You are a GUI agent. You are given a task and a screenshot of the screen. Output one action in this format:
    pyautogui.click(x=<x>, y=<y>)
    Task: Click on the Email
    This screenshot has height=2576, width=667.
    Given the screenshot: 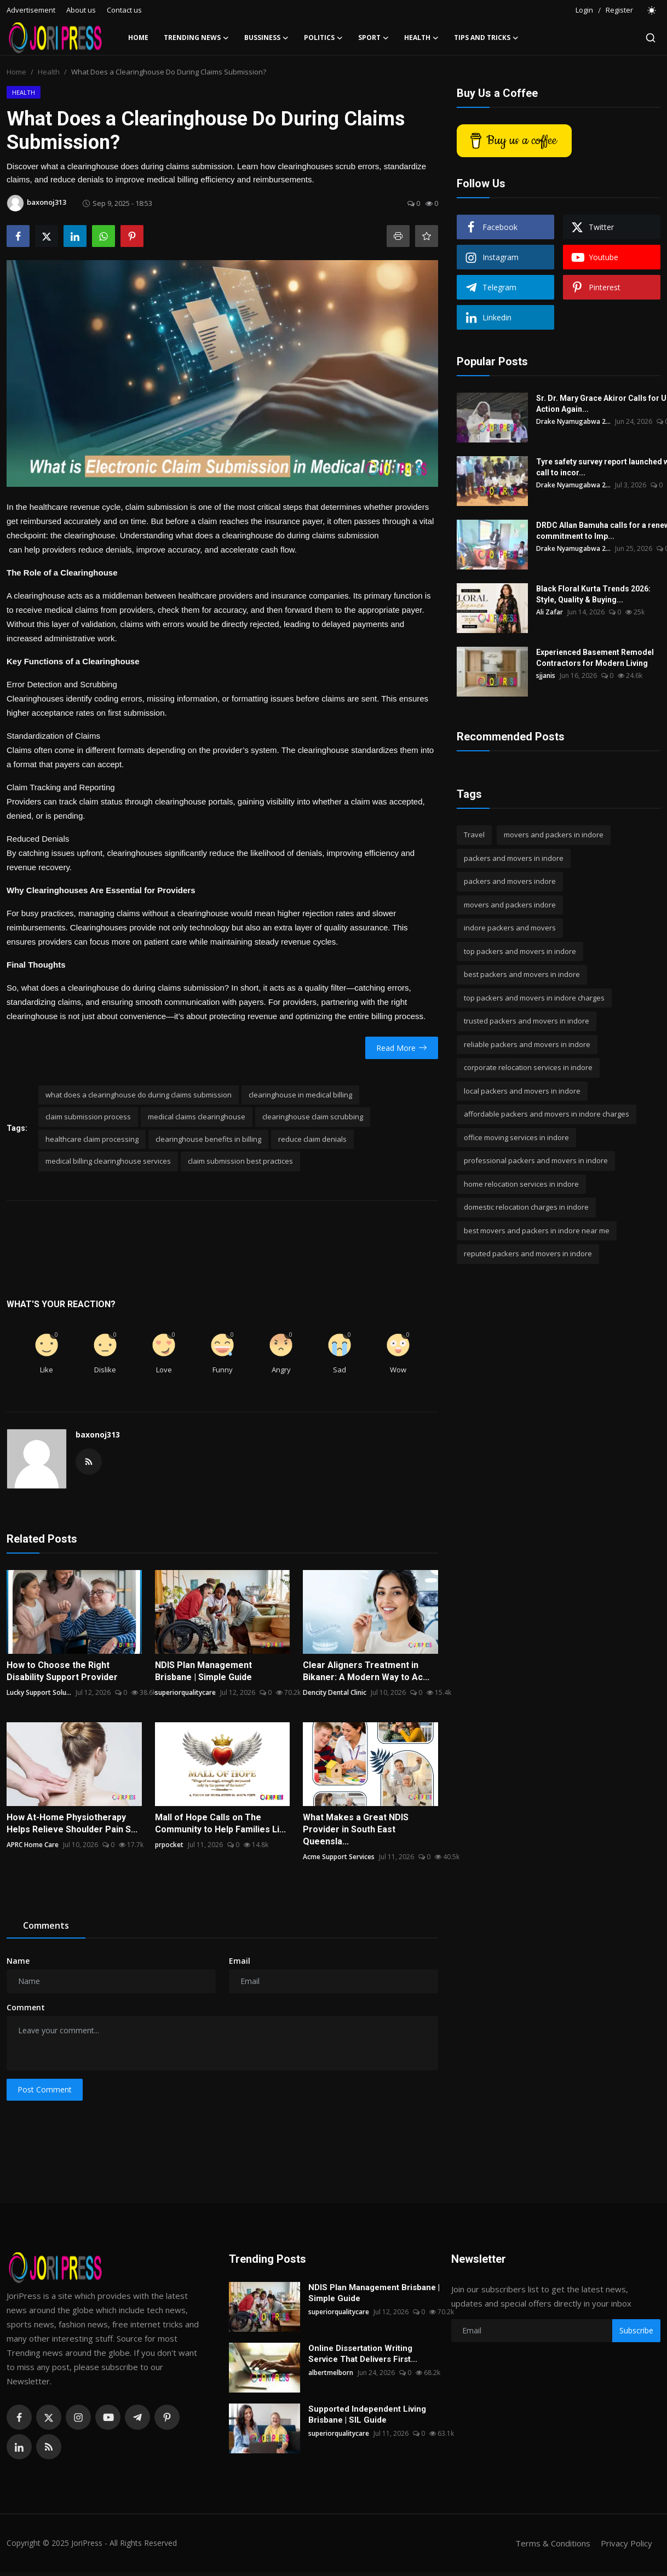 What is the action you would take?
    pyautogui.click(x=239, y=1961)
    